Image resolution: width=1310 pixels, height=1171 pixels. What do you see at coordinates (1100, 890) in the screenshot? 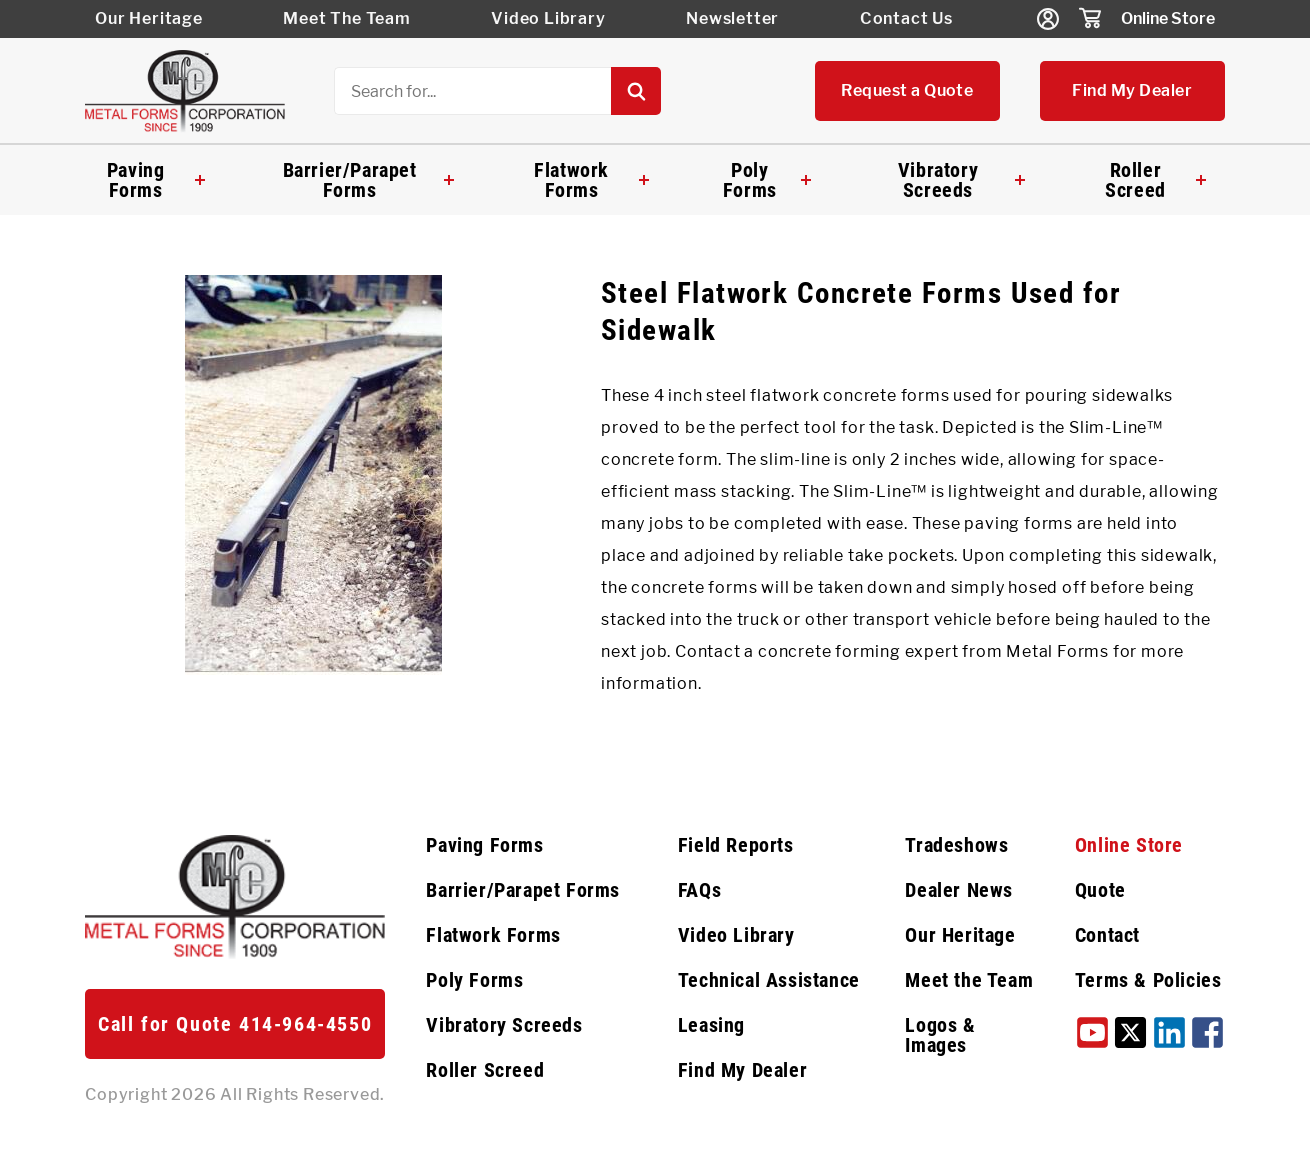
I see `Quote` at bounding box center [1100, 890].